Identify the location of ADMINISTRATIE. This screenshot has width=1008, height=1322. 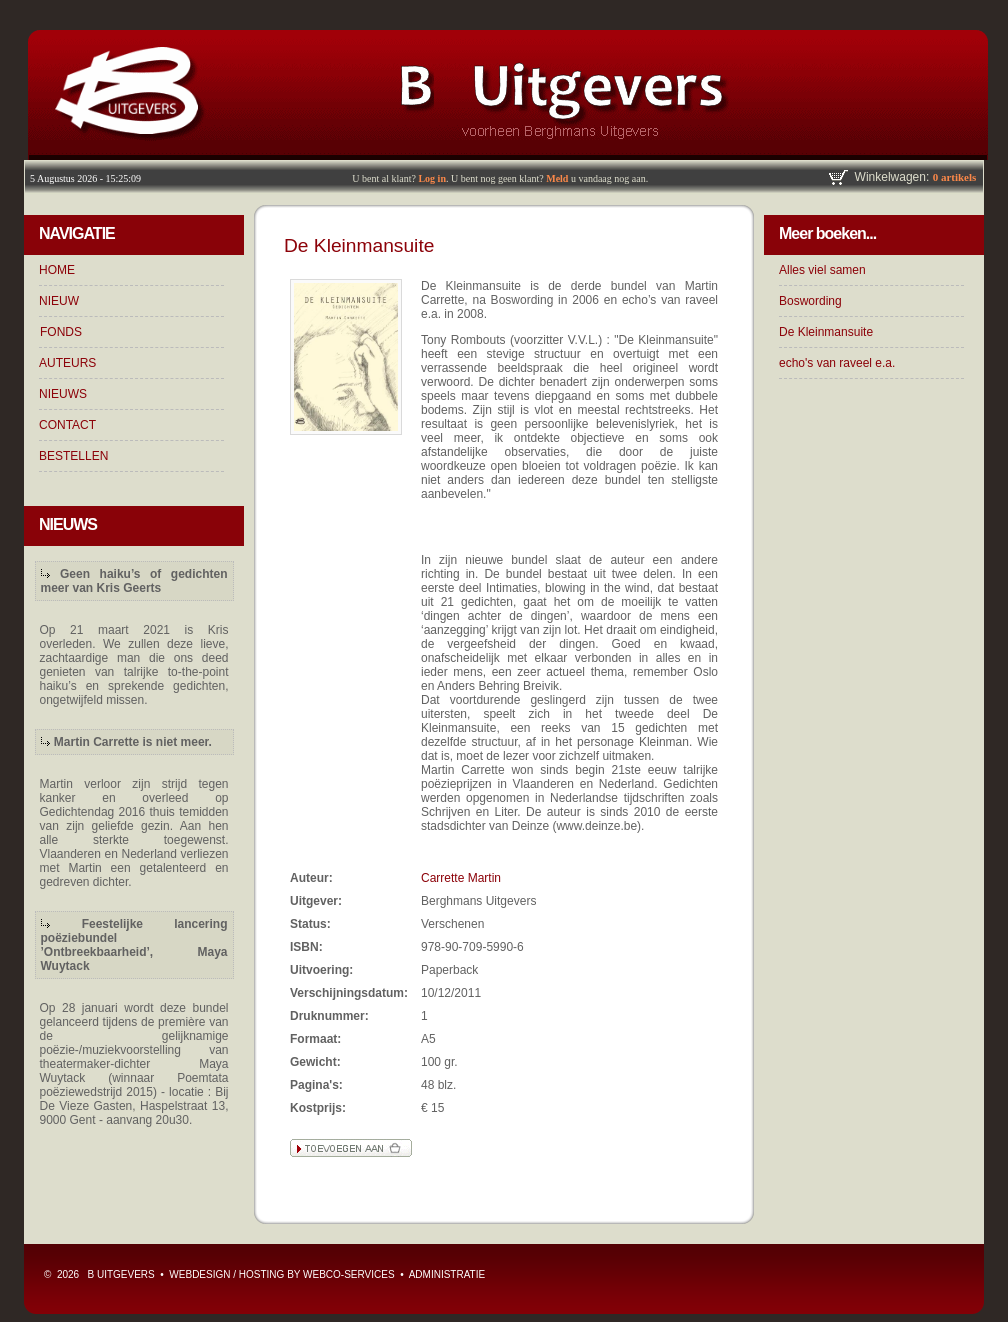
(447, 1274).